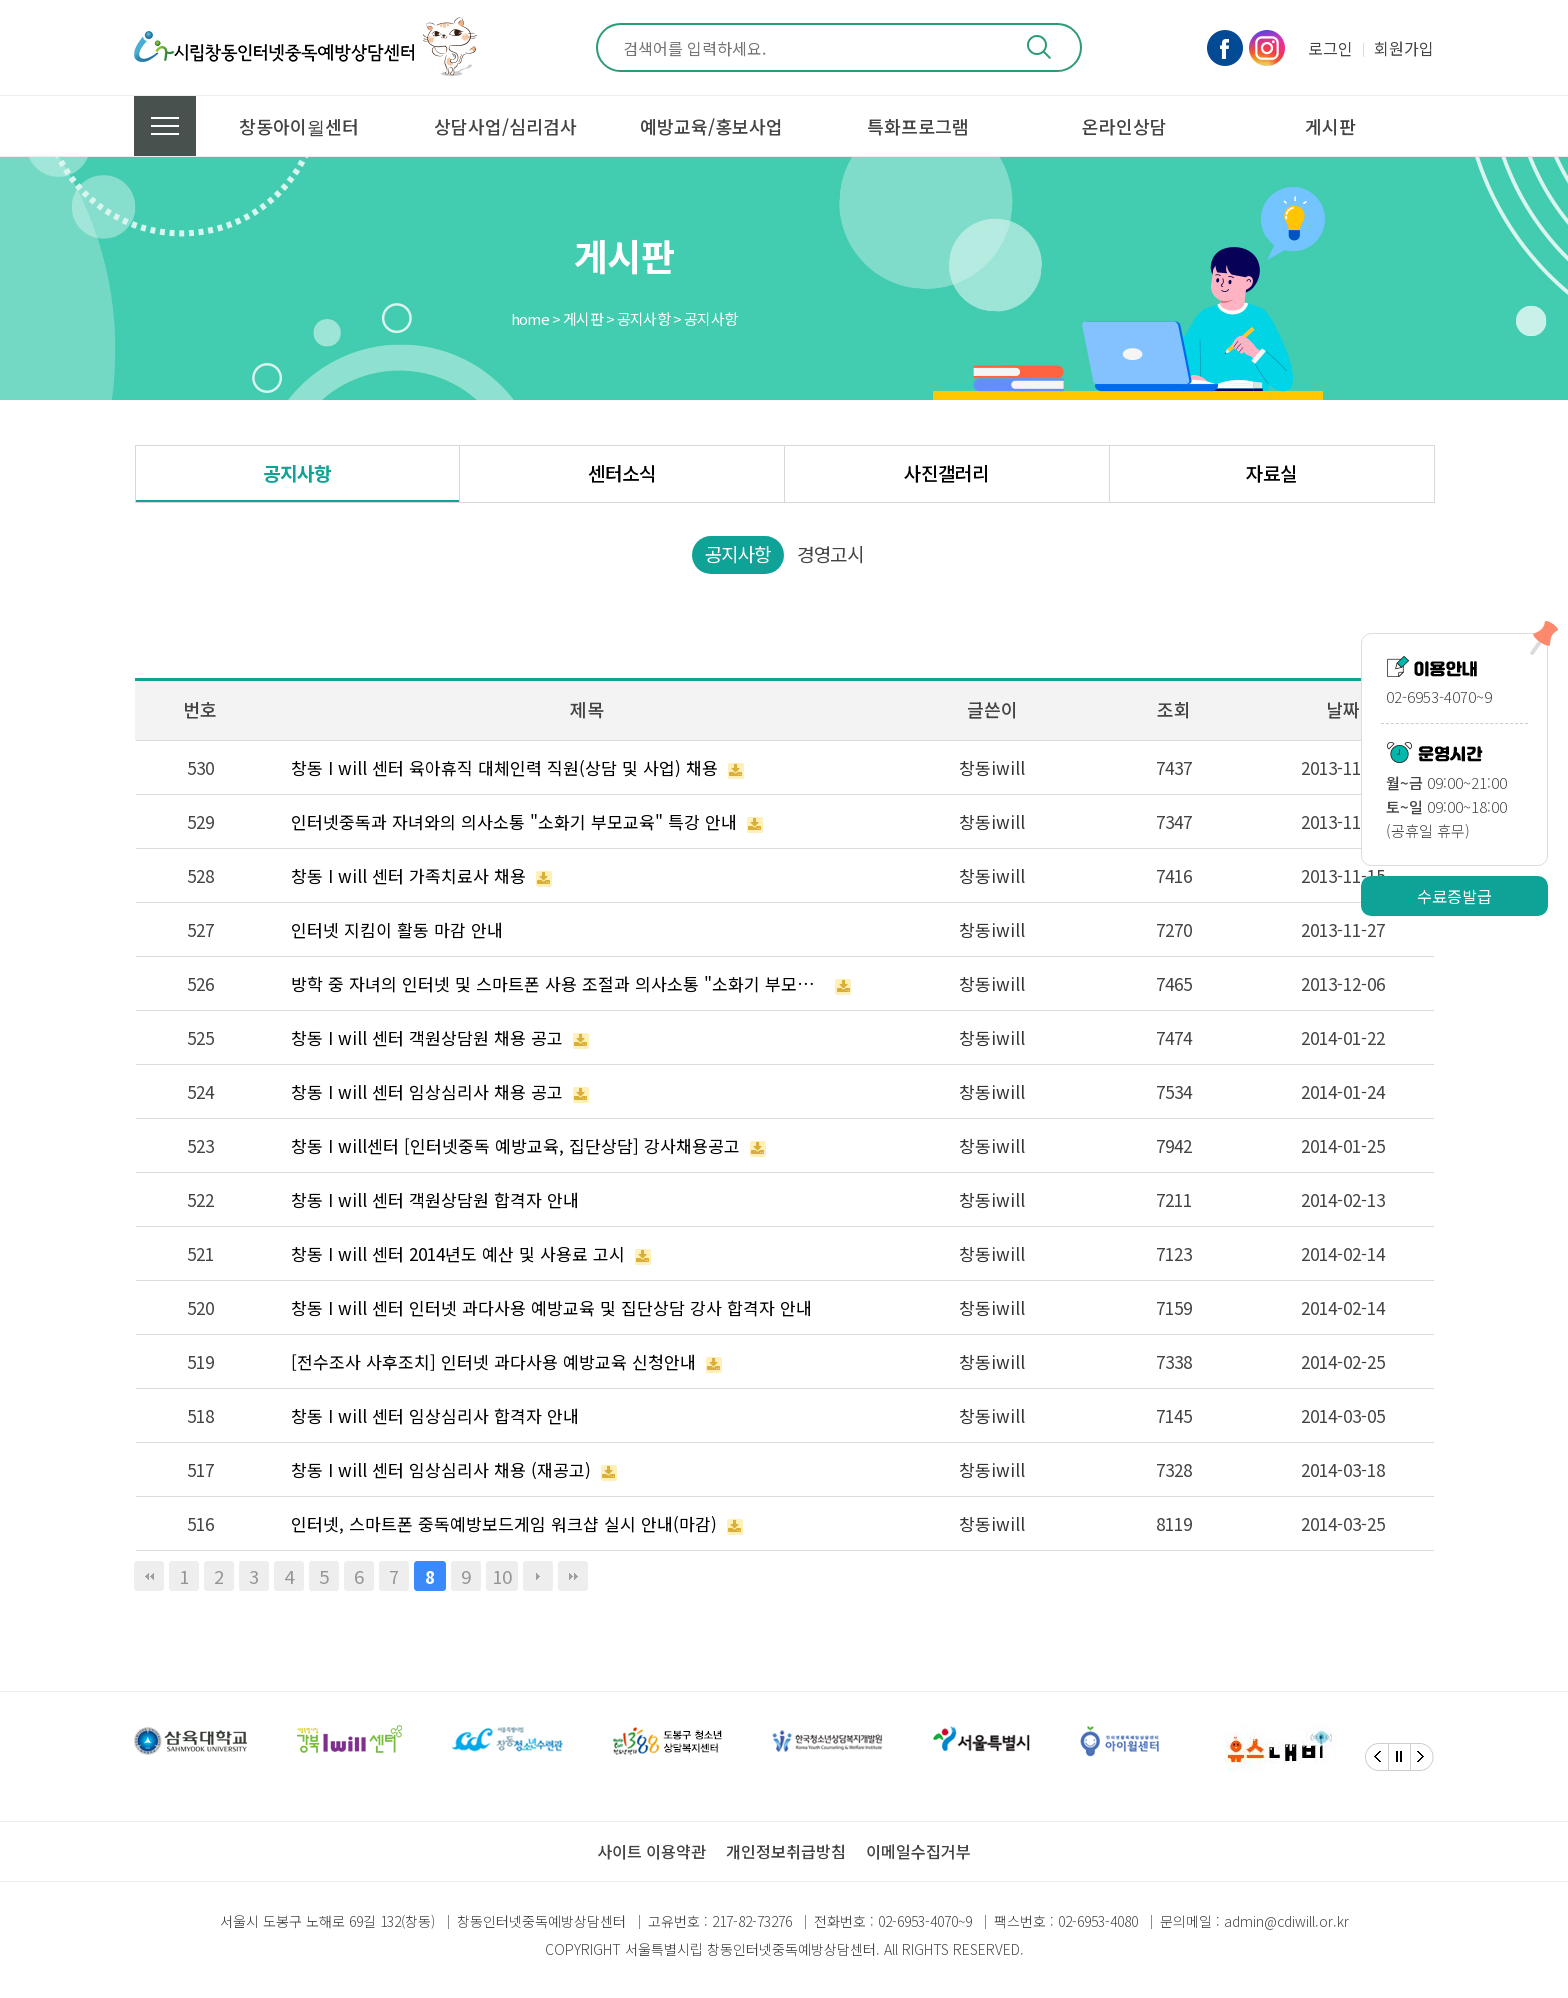 The image size is (1568, 1998). I want to click on 센터소식, so click(622, 472).